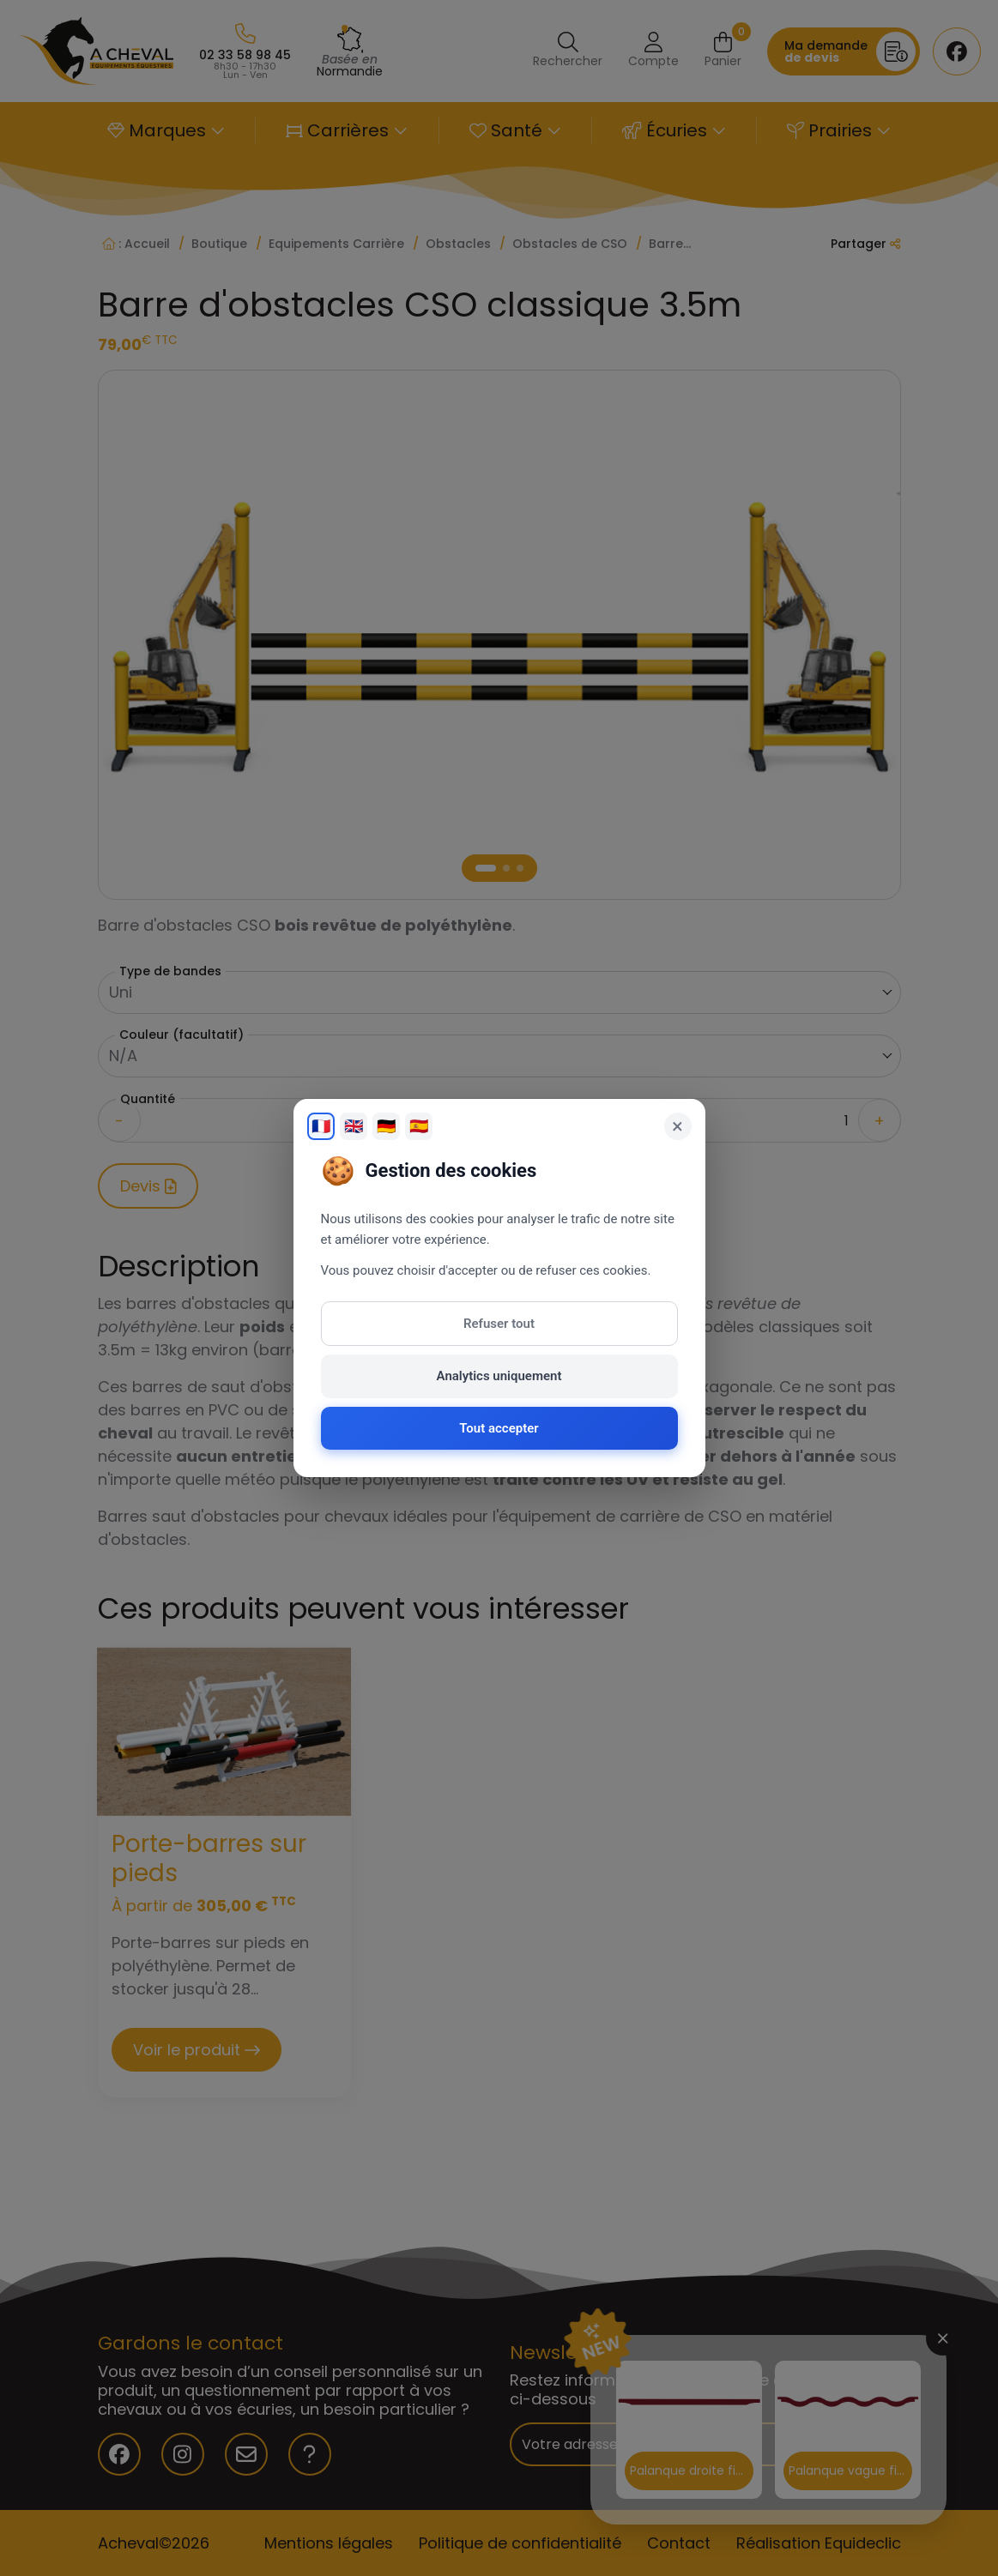 This screenshot has width=998, height=2576. What do you see at coordinates (499, 1323) in the screenshot?
I see `Refuser tout` at bounding box center [499, 1323].